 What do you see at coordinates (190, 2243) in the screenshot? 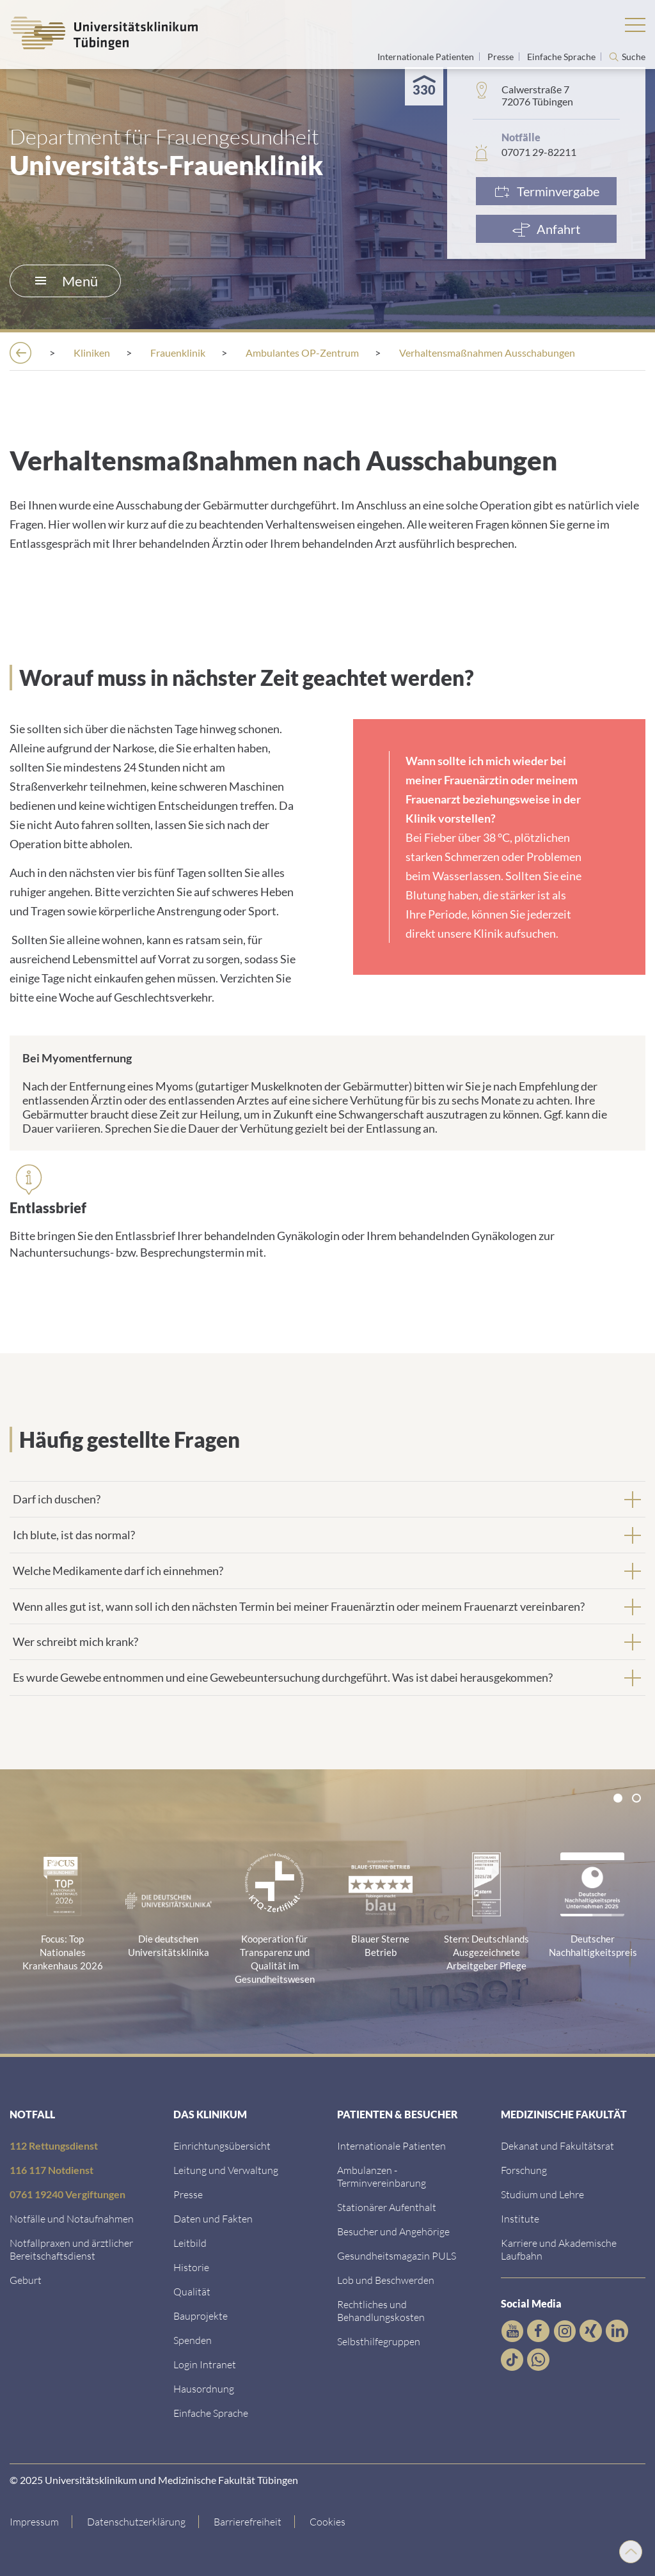
I see `[Link zum Leitbild]` at bounding box center [190, 2243].